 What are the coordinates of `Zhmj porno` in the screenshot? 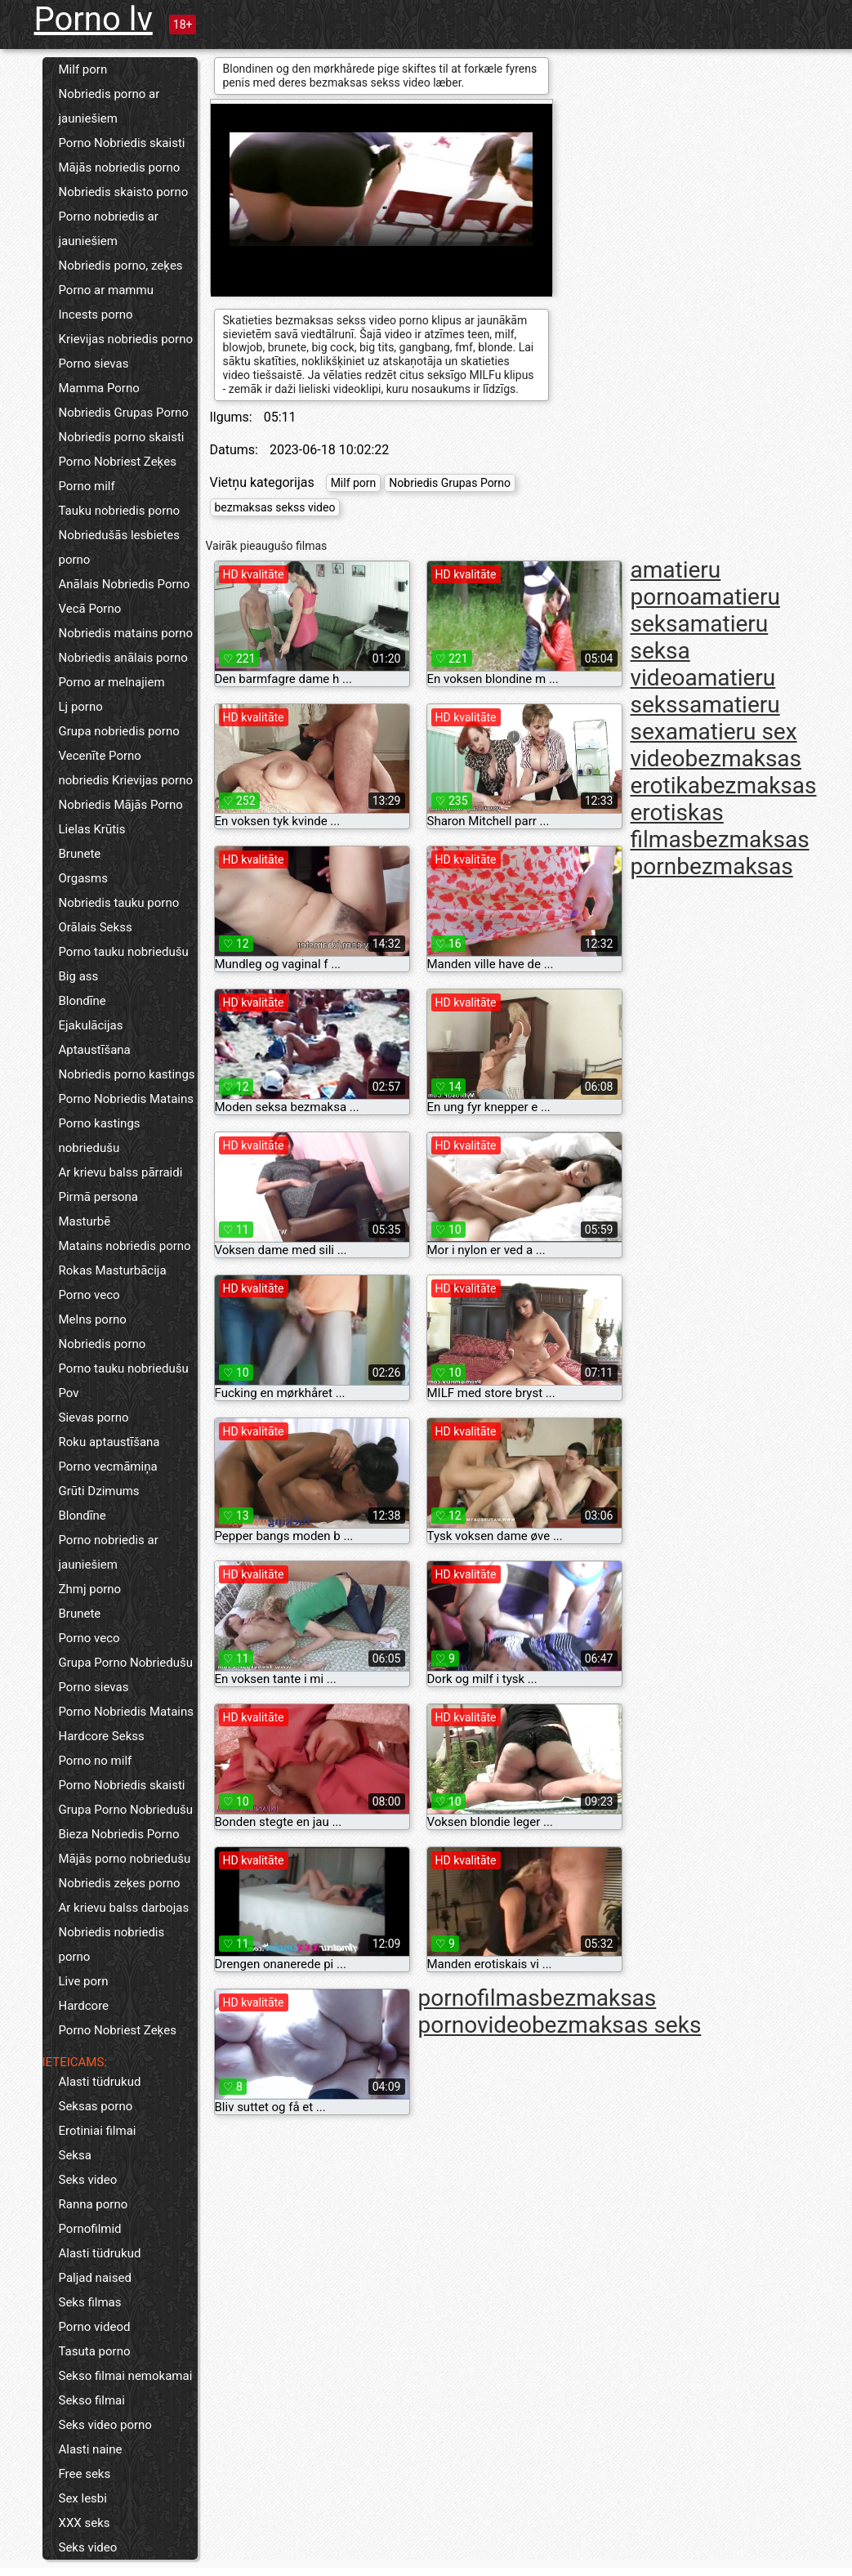 It's located at (90, 1589).